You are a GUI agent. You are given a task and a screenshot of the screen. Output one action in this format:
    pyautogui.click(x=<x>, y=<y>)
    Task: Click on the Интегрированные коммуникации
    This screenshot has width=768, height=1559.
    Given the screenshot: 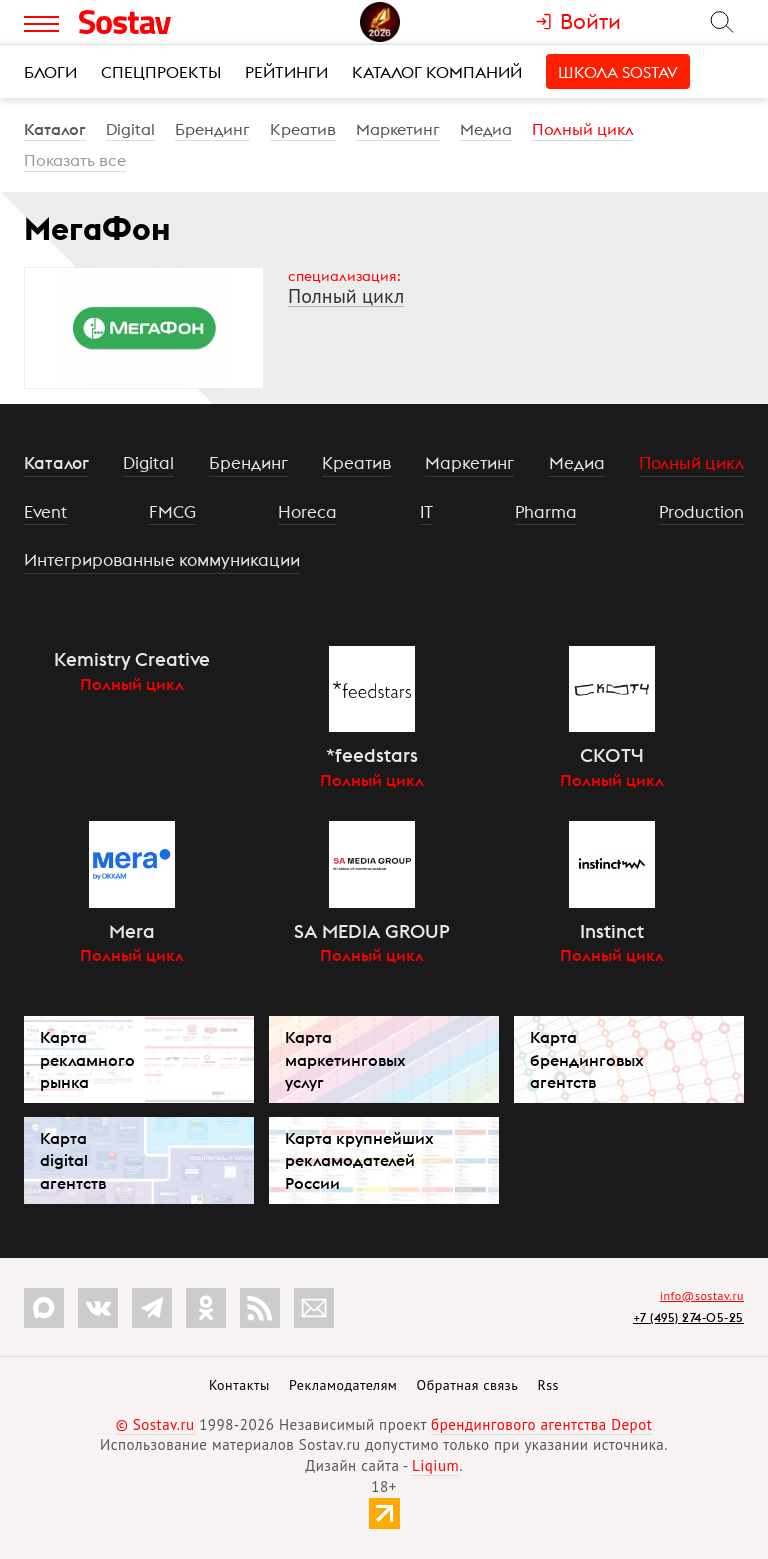 What is the action you would take?
    pyautogui.click(x=162, y=560)
    